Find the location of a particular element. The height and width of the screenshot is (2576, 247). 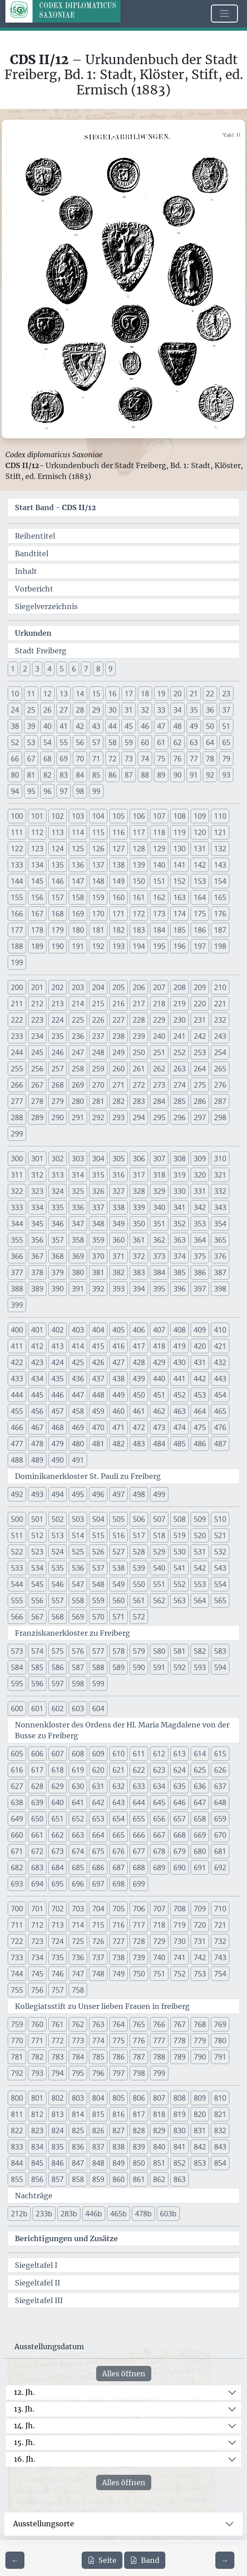

13. Jh. is located at coordinates (24, 2408).